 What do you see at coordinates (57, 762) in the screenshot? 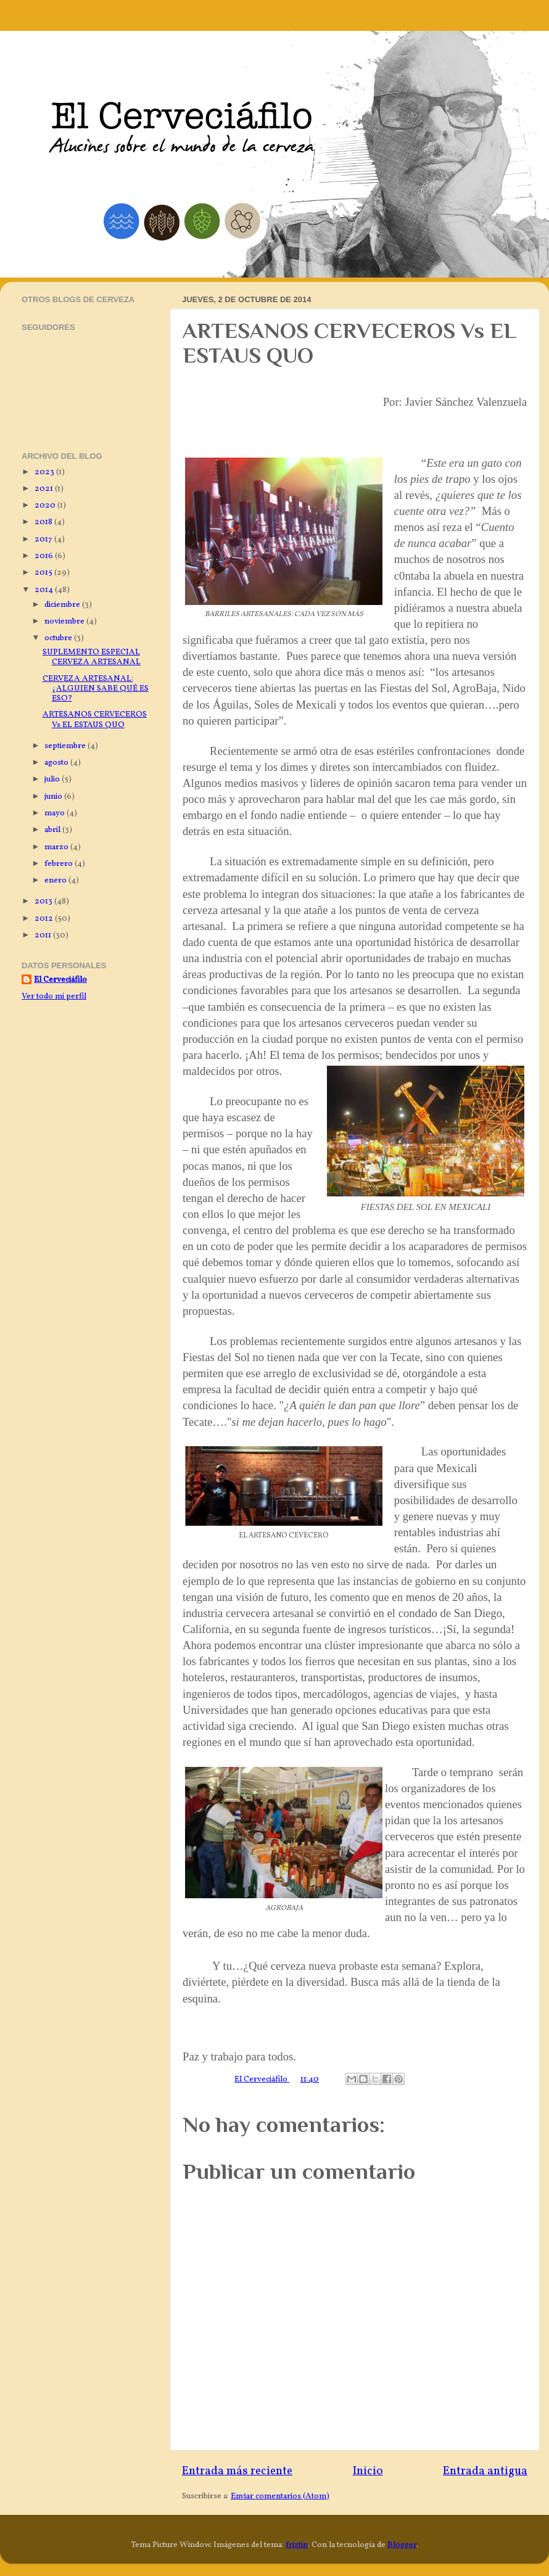
I see `agosto` at bounding box center [57, 762].